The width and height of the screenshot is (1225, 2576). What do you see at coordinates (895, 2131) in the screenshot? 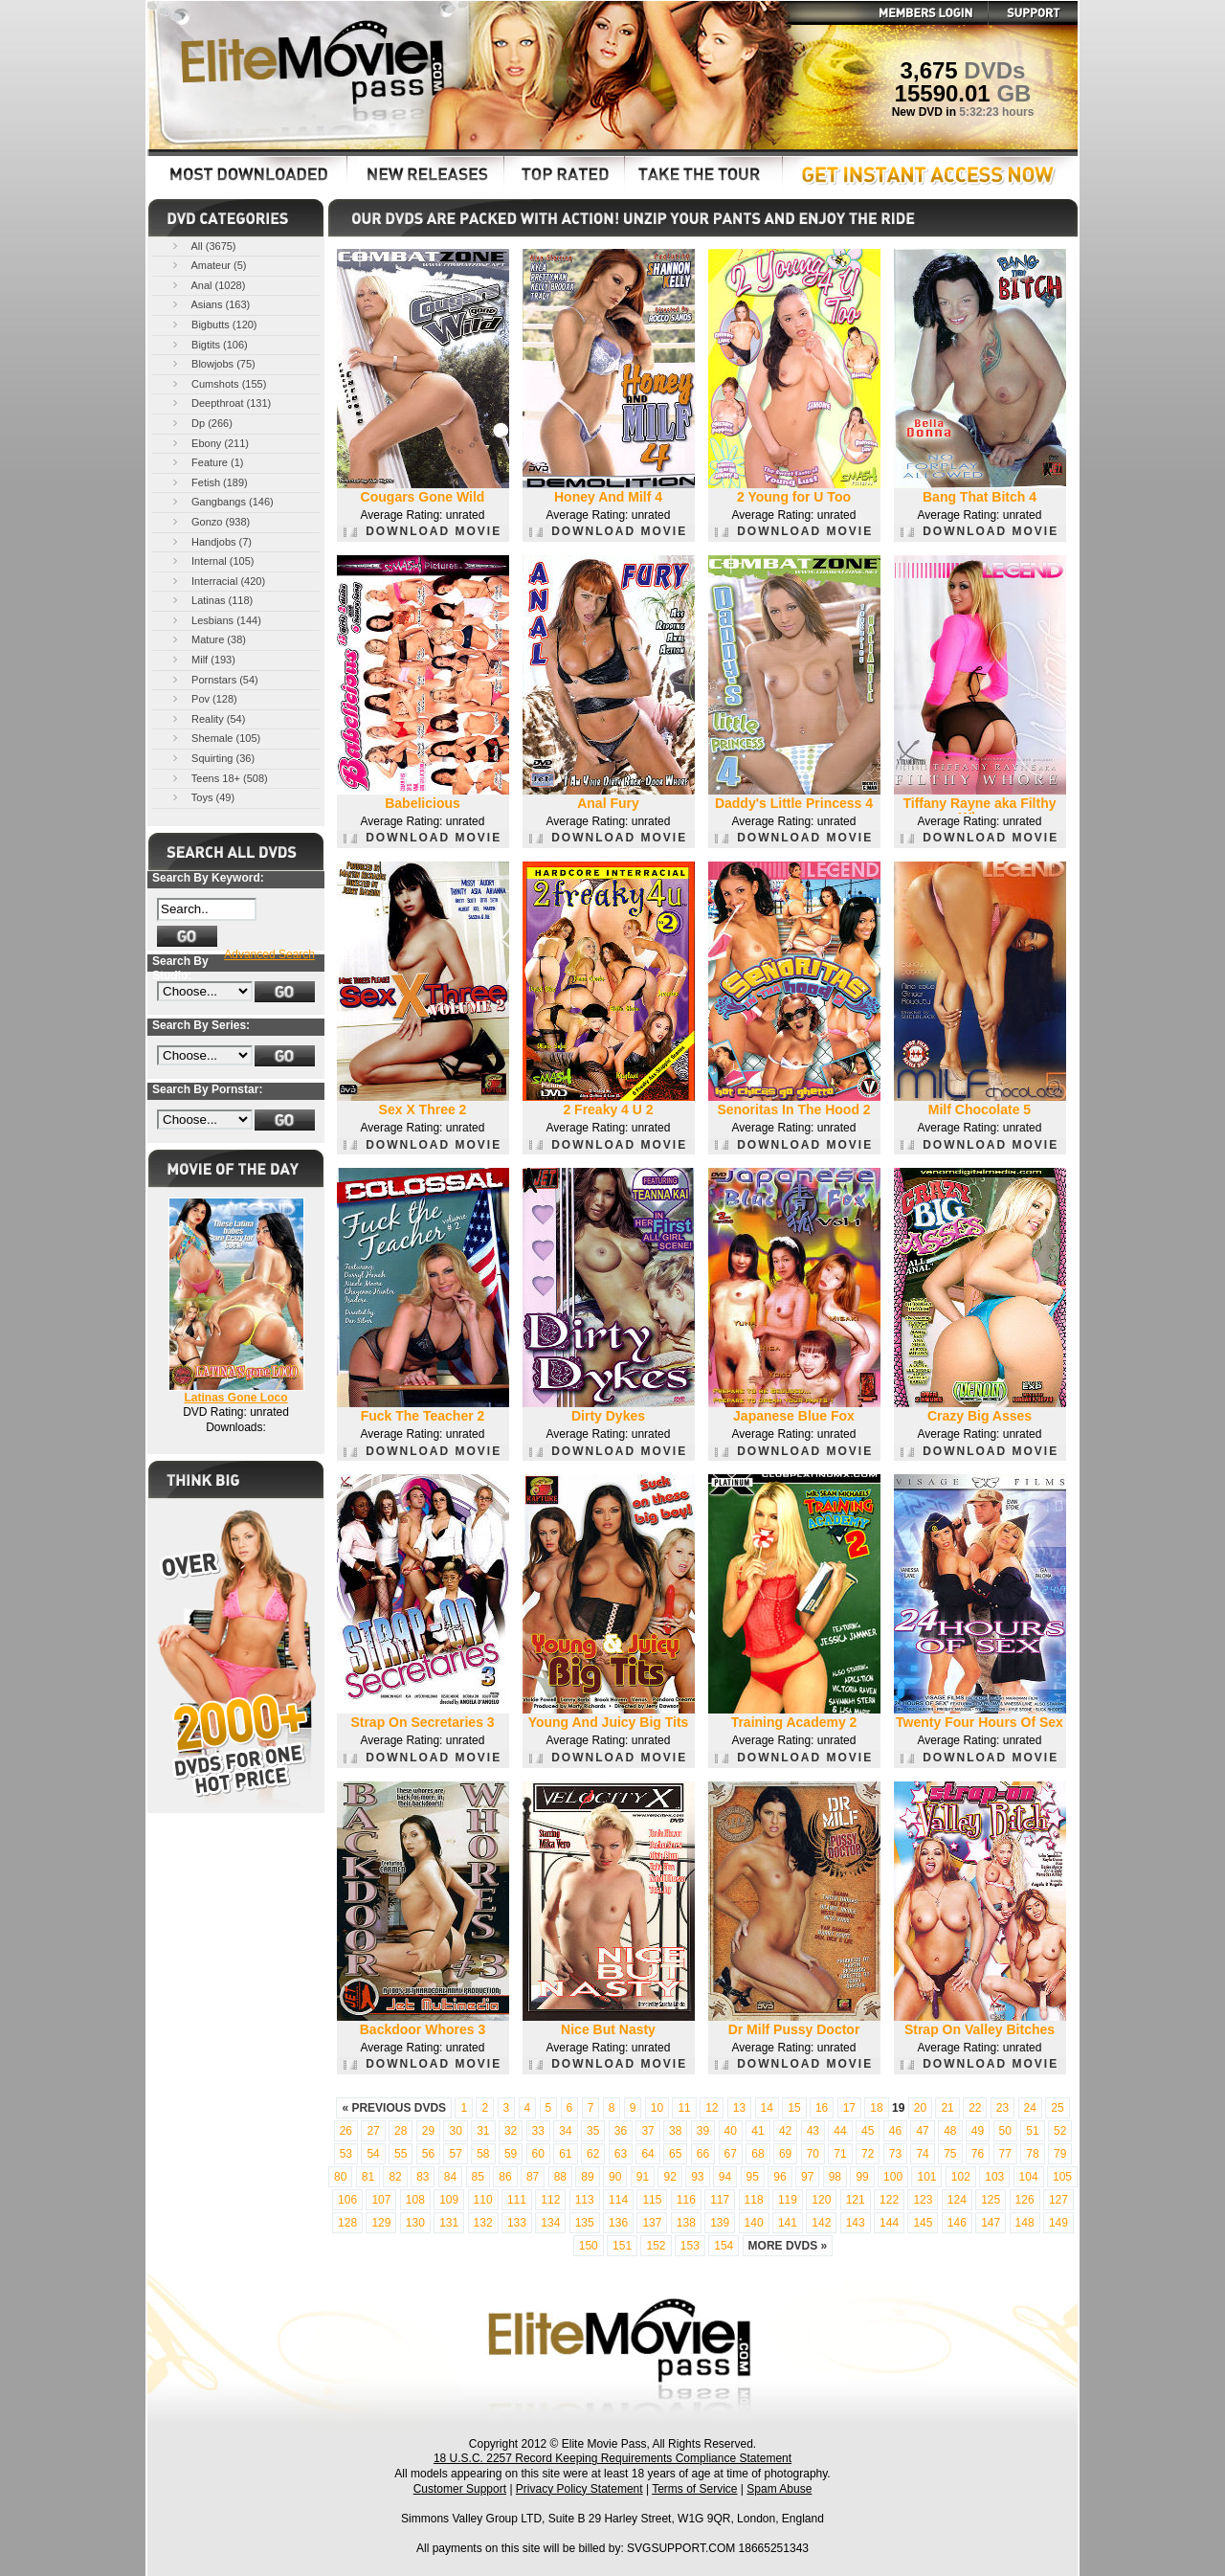
I see `46` at bounding box center [895, 2131].